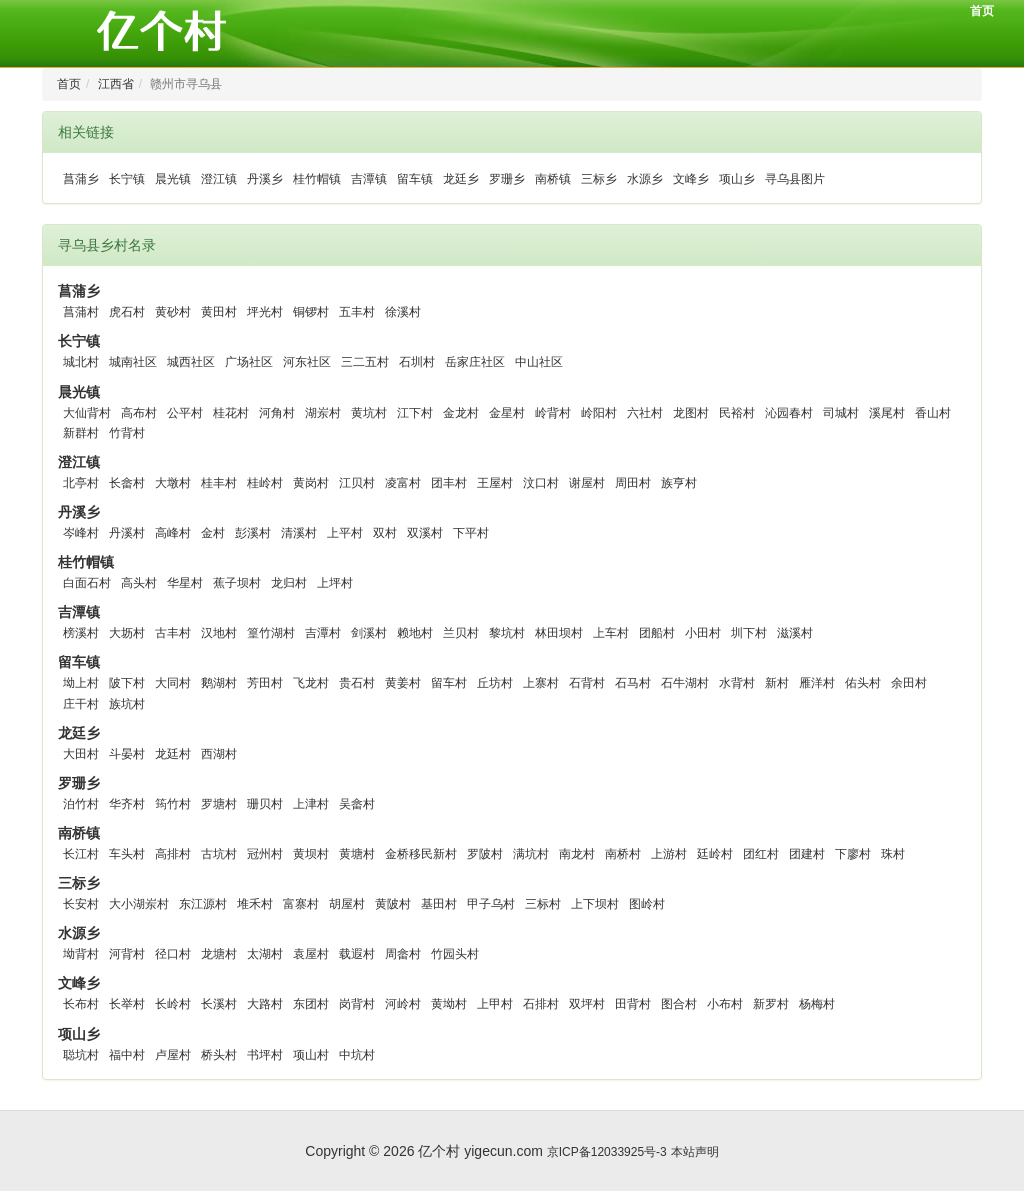 The height and width of the screenshot is (1191, 1024). I want to click on 飞龙村, so click(311, 683).